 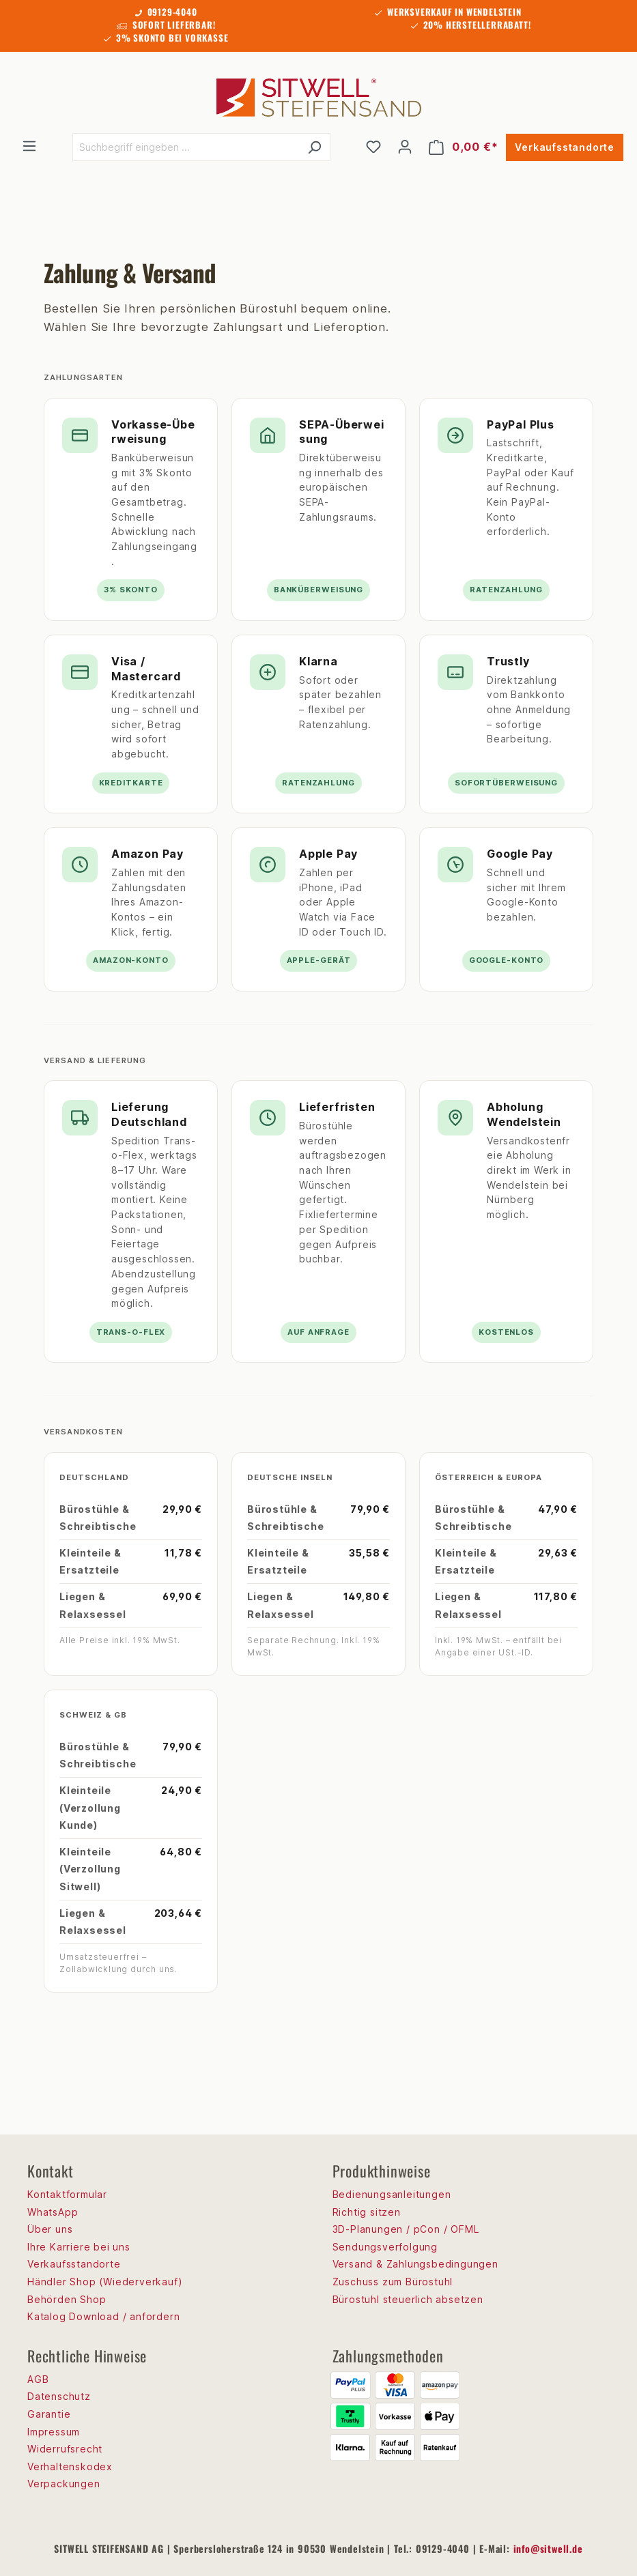 What do you see at coordinates (78, 2247) in the screenshot?
I see `Ihre Karriere bei uns` at bounding box center [78, 2247].